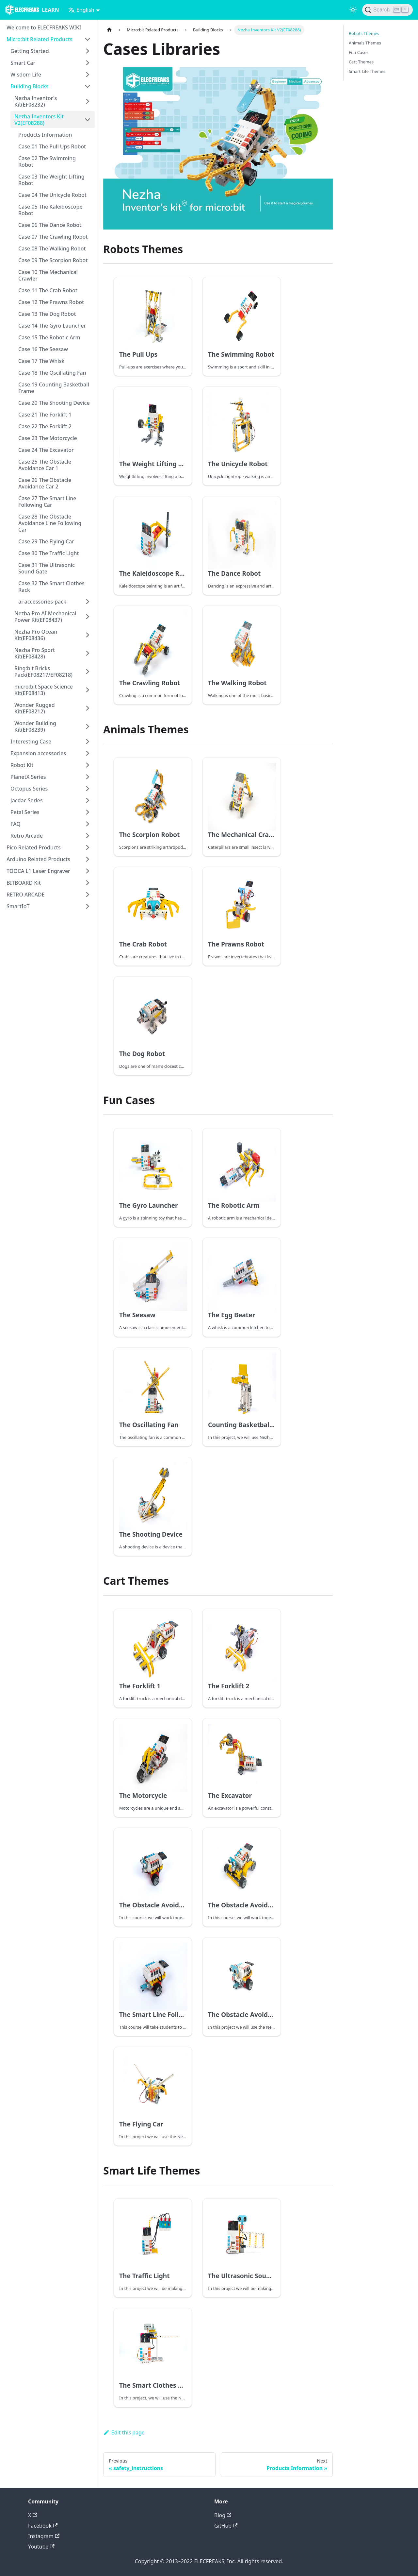 The width and height of the screenshot is (418, 2576). What do you see at coordinates (38, 753) in the screenshot?
I see `Expansion accessories` at bounding box center [38, 753].